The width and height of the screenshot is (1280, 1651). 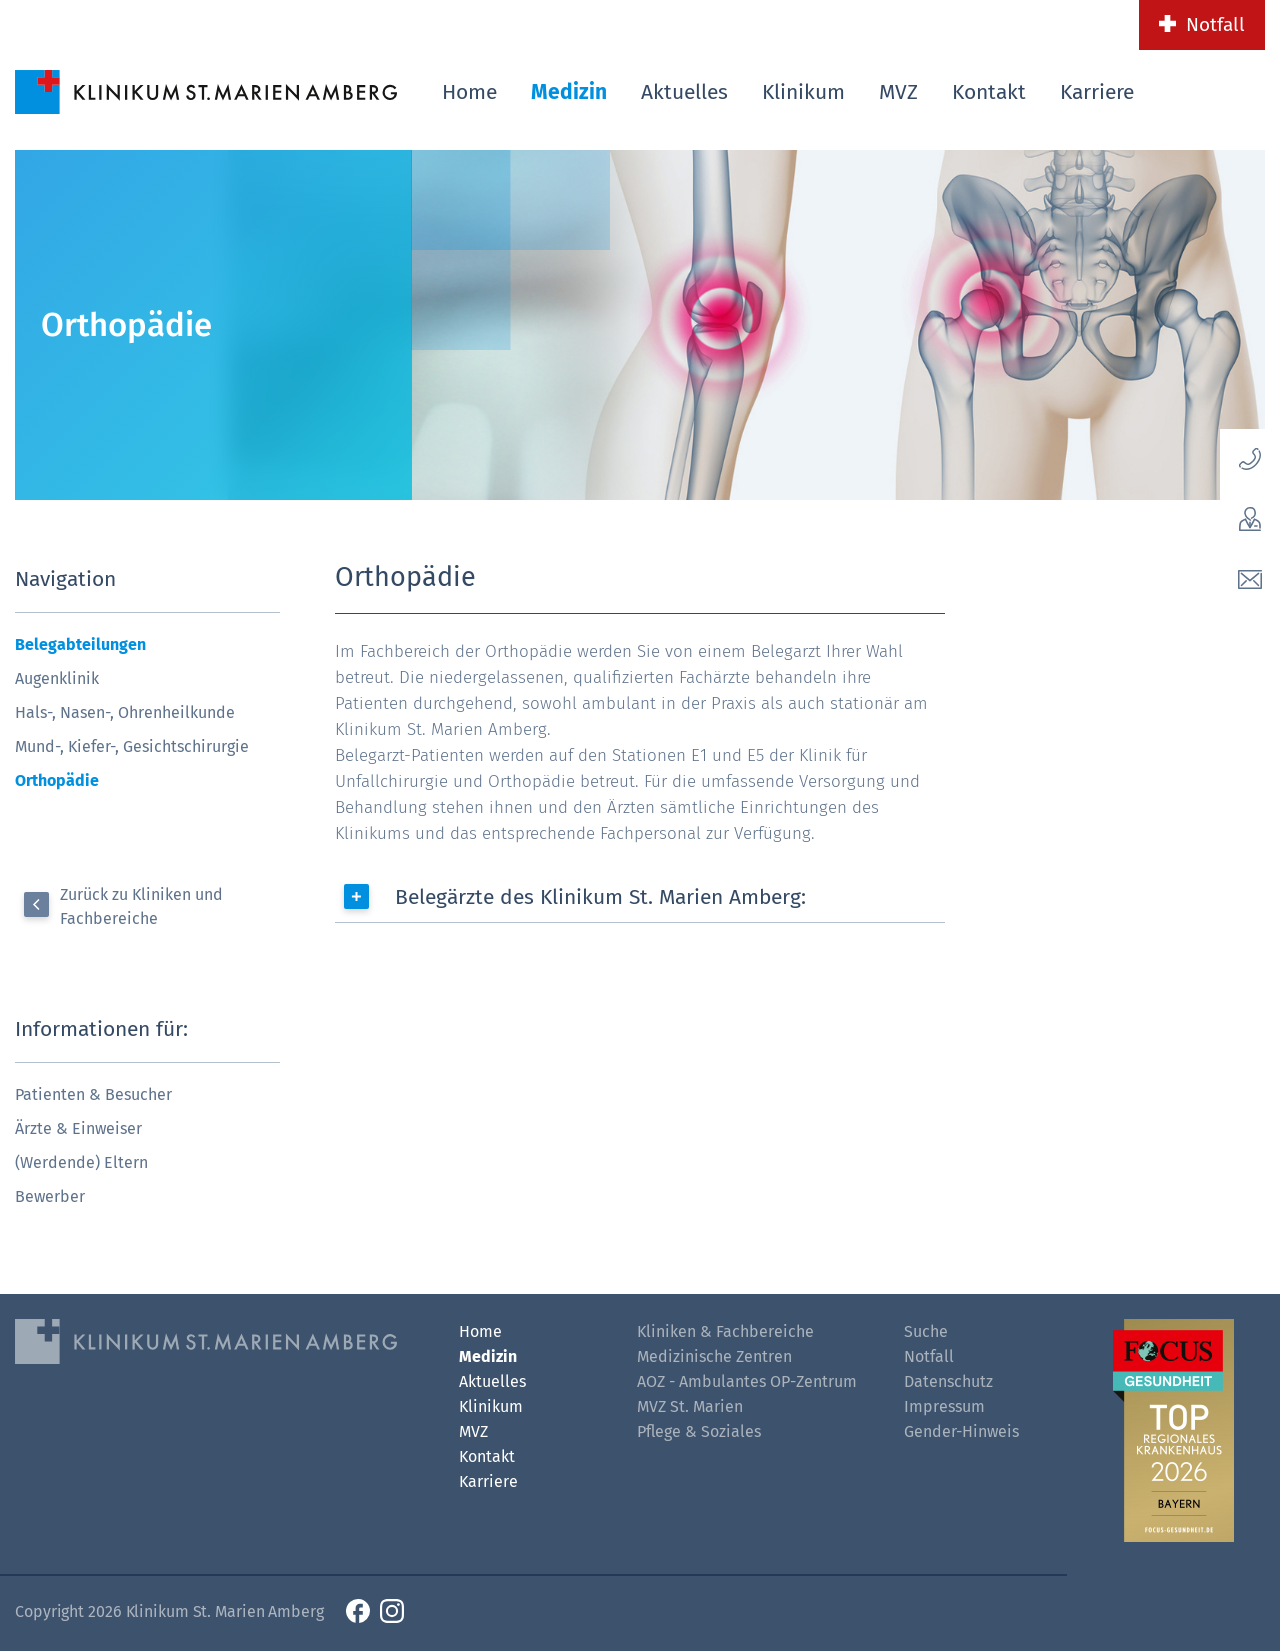 I want to click on Augenklinik, so click(x=57, y=678).